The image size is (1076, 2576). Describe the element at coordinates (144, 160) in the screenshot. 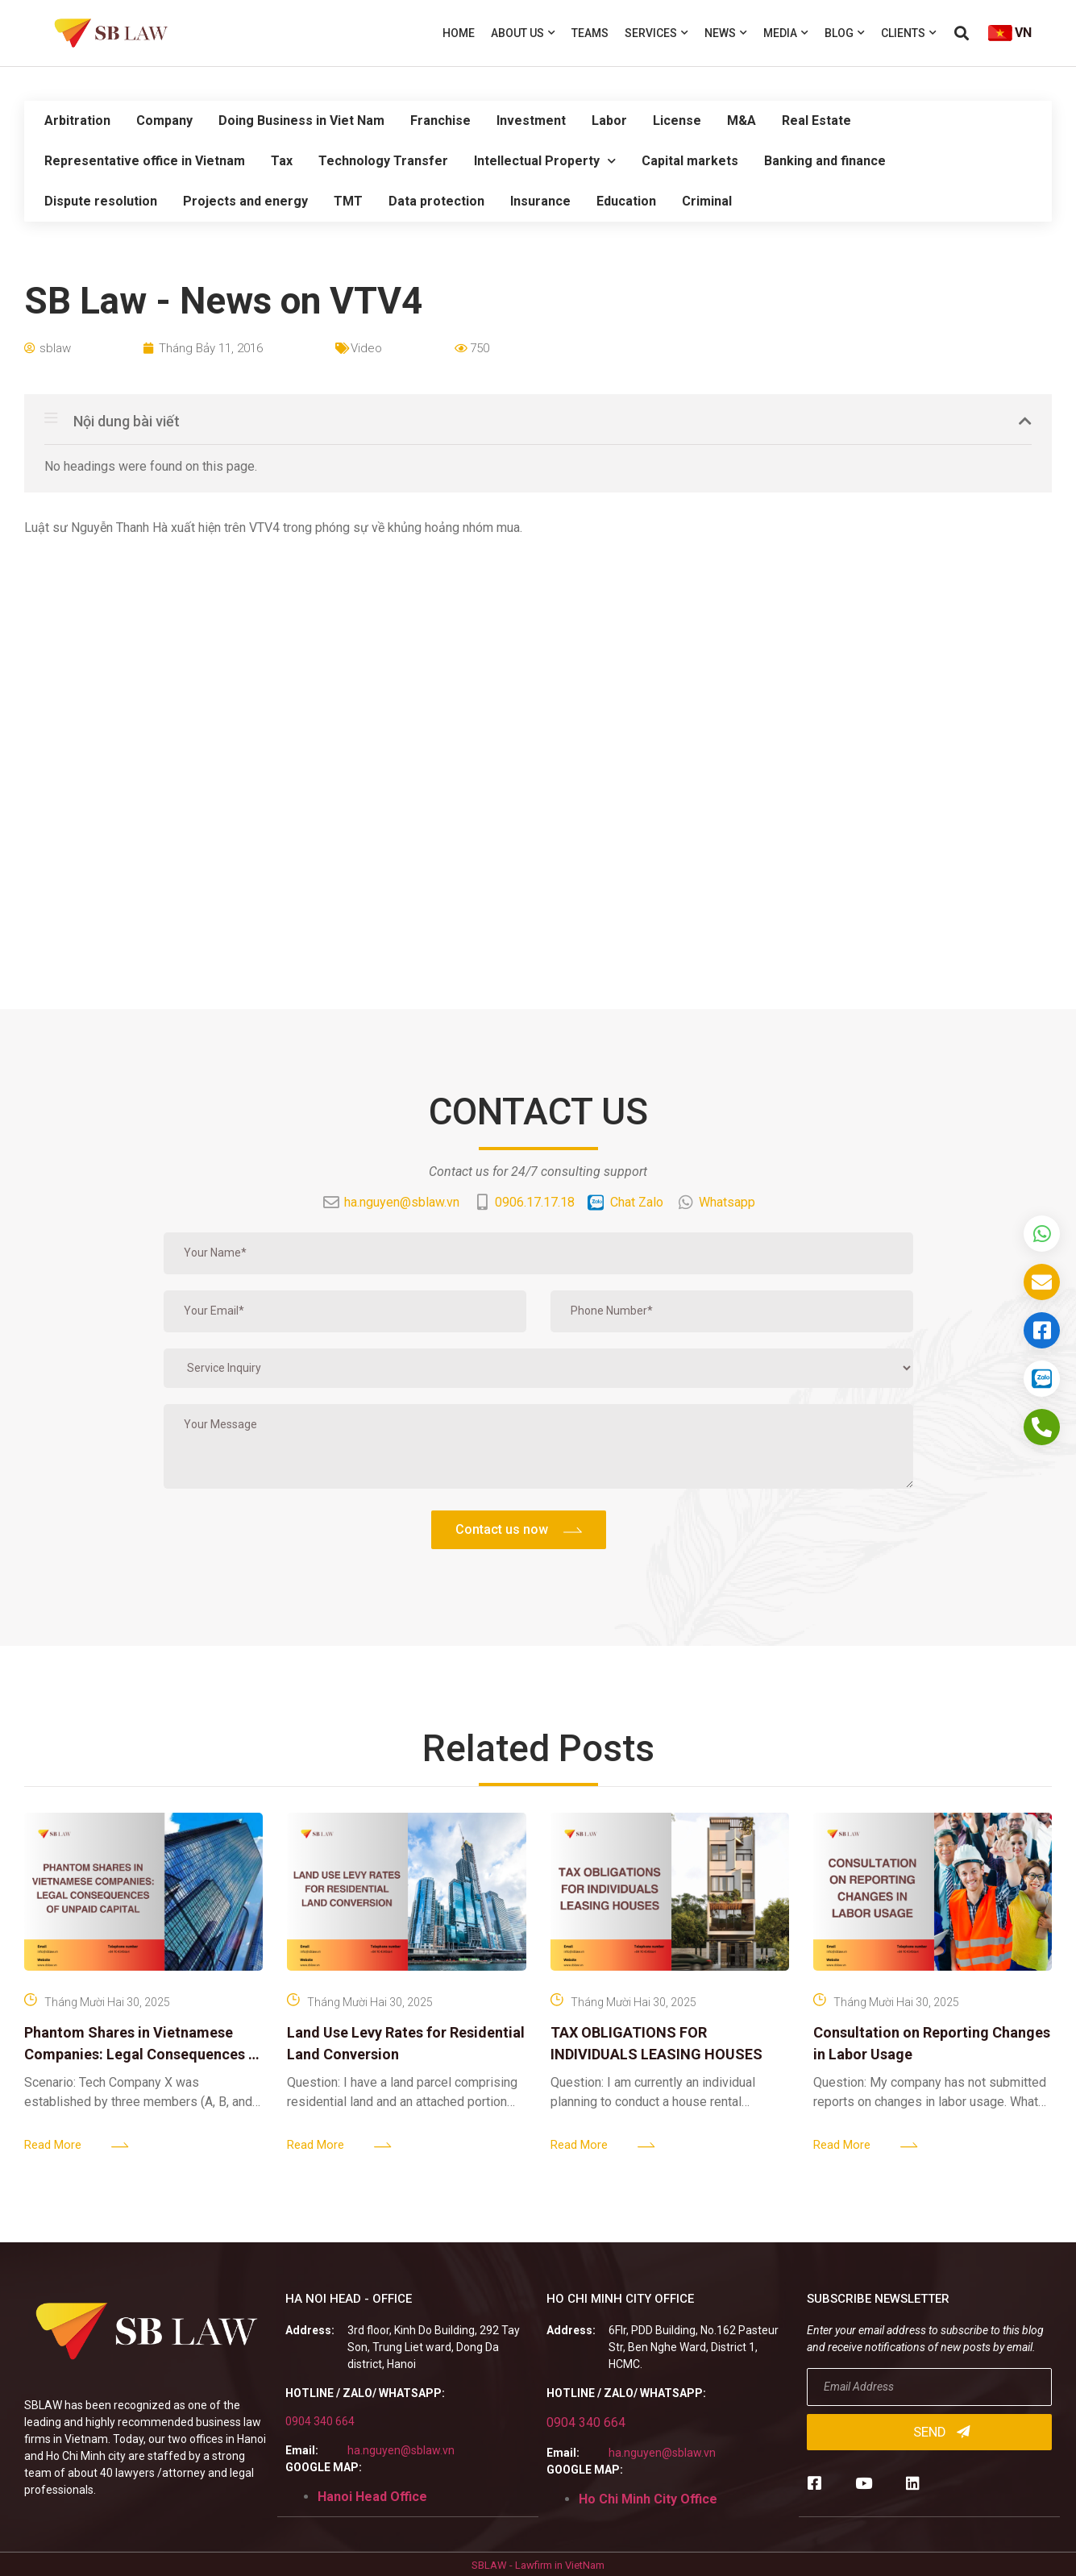

I see `Representative office in Vietnam` at that location.